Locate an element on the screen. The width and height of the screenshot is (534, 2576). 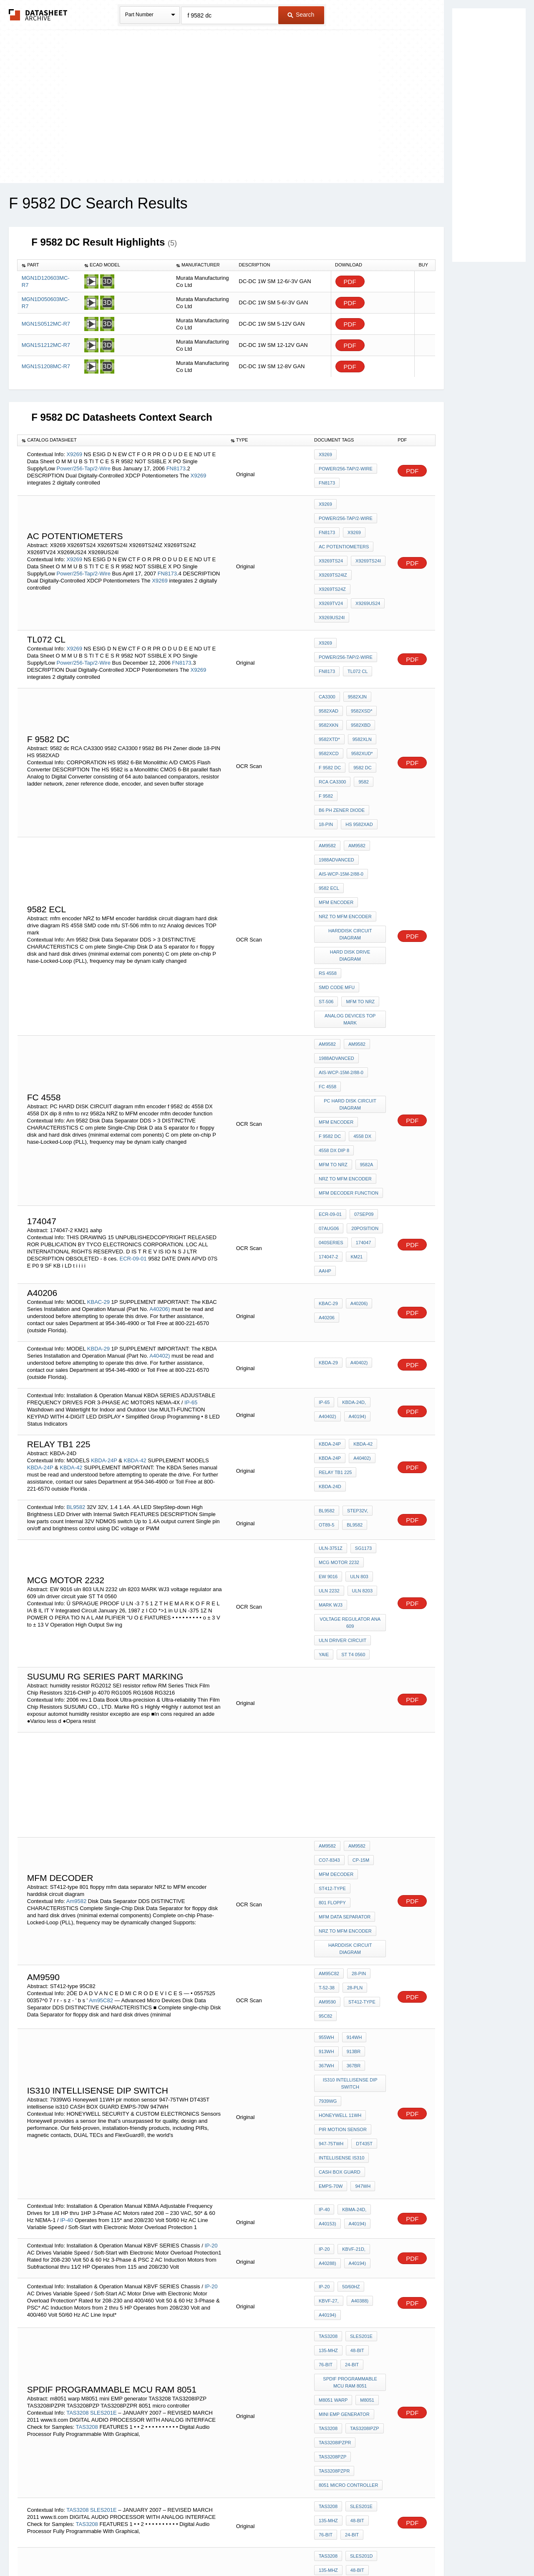
801 floppy is located at coordinates (369, 1688).